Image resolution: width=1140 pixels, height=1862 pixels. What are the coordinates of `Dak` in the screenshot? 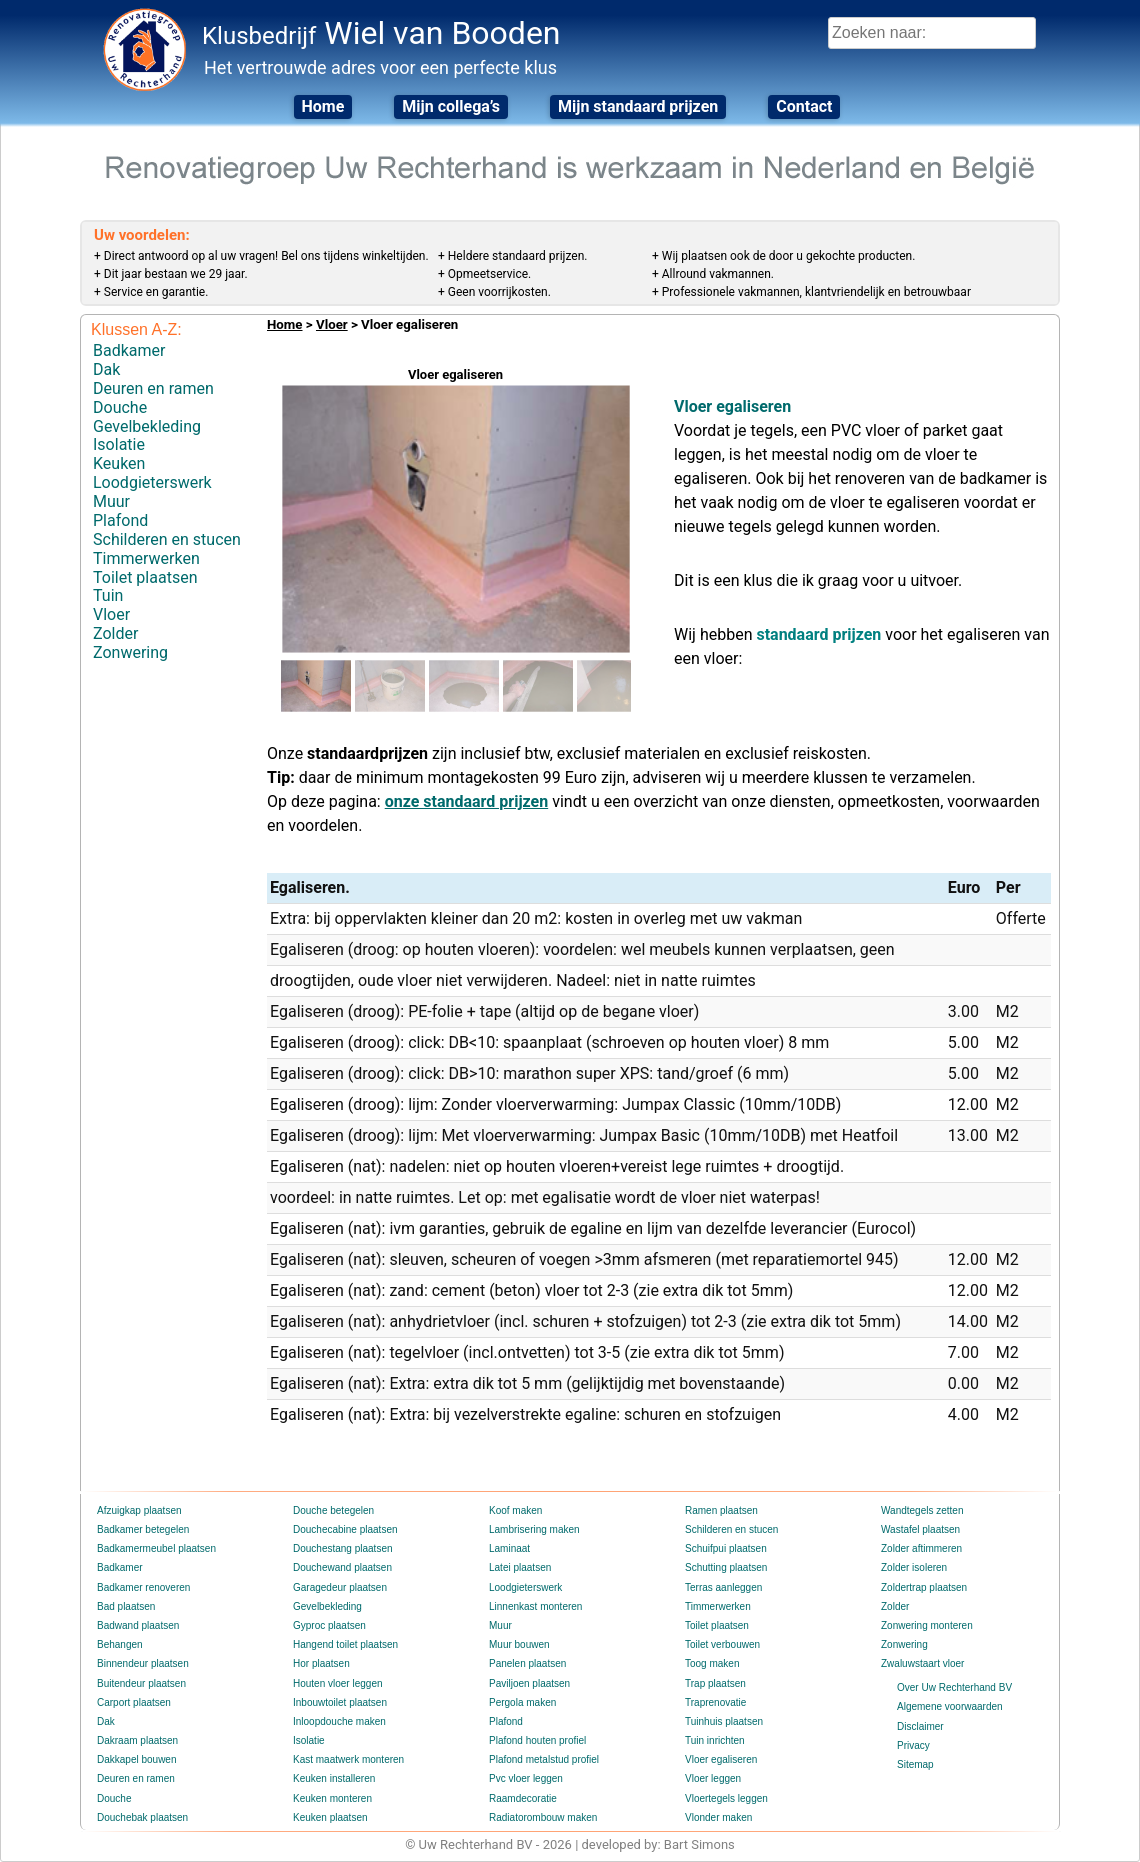 It's located at (106, 369).